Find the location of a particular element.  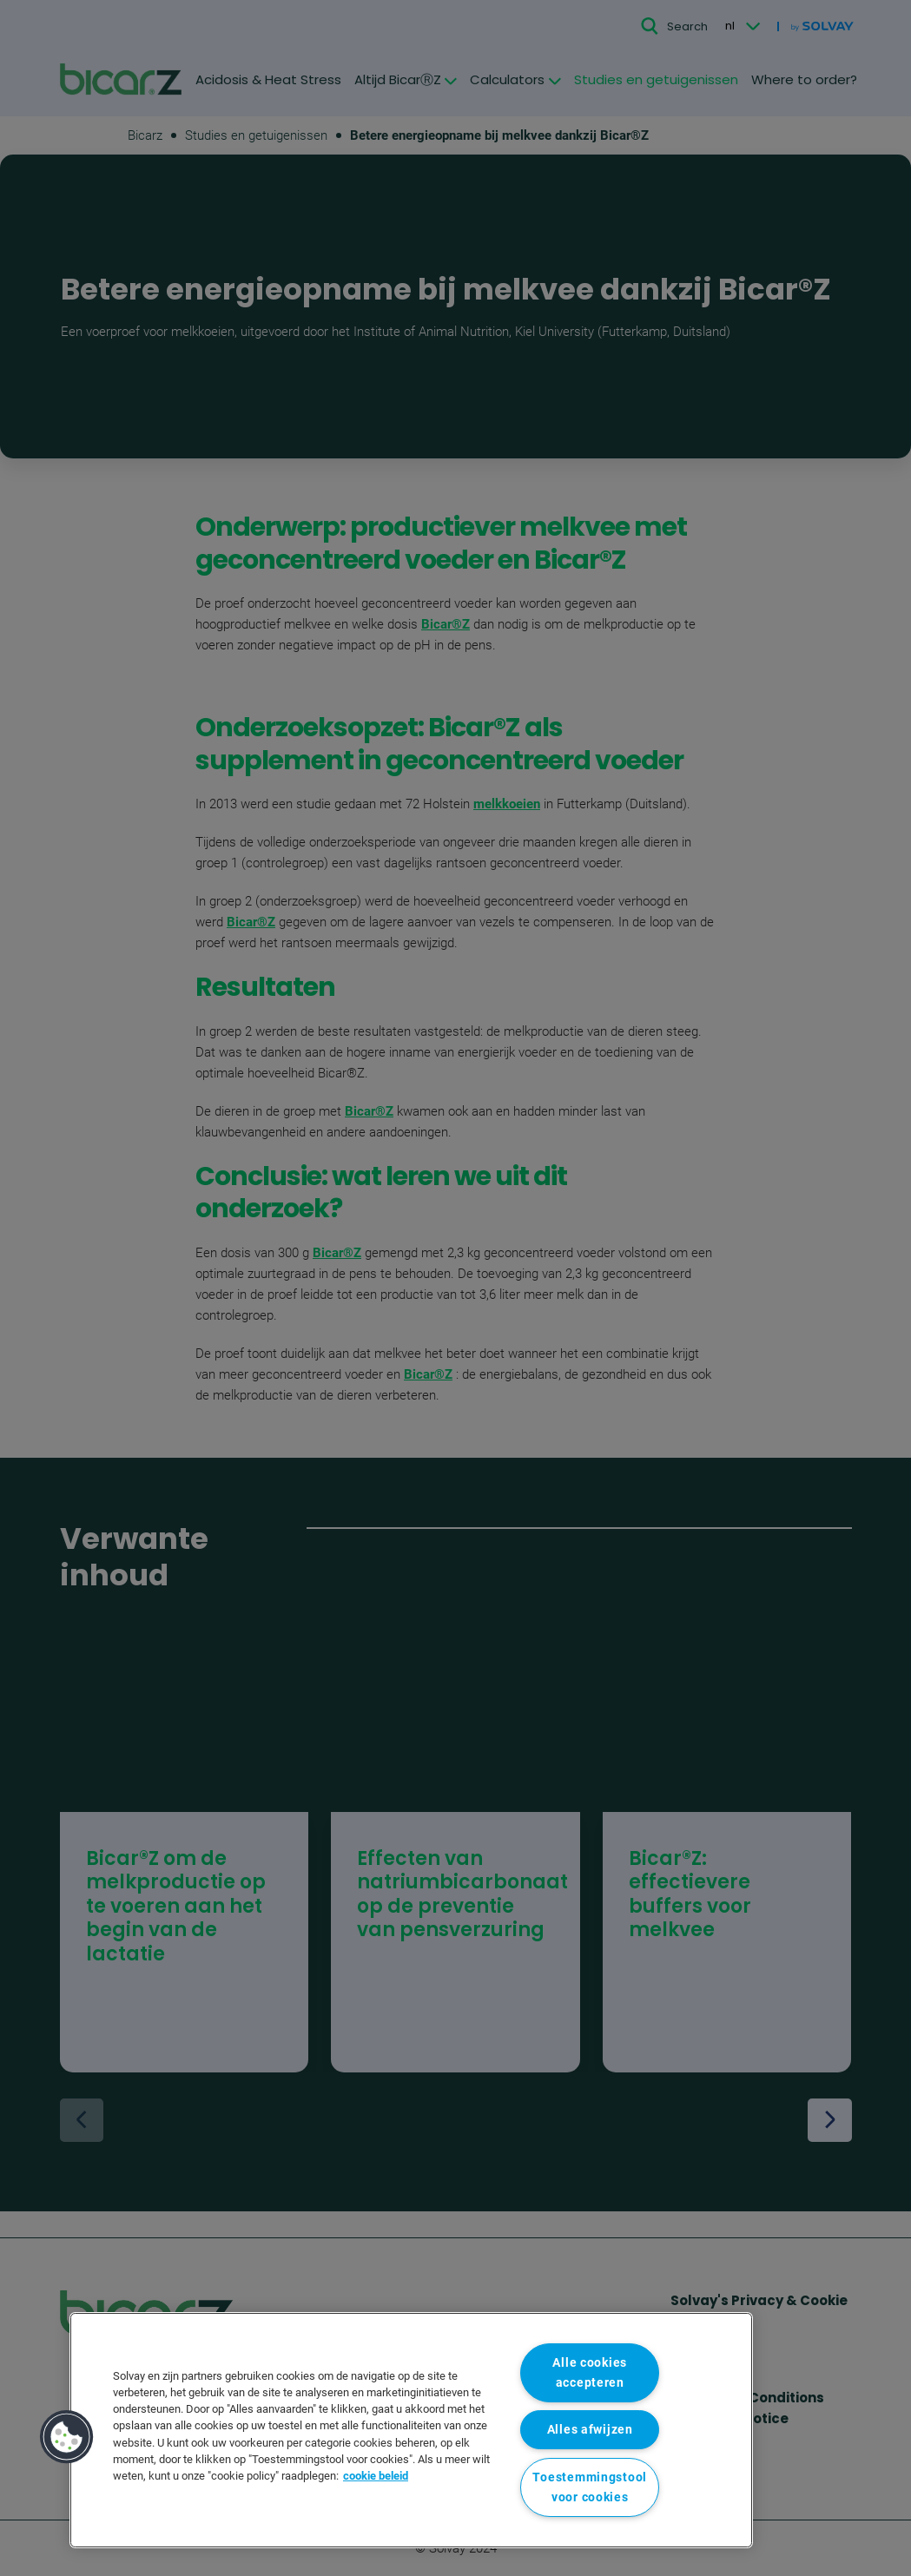

cookie beleid [Meer informatie over uw privacy, opent in een nieuw tabblad] is located at coordinates (375, 2475).